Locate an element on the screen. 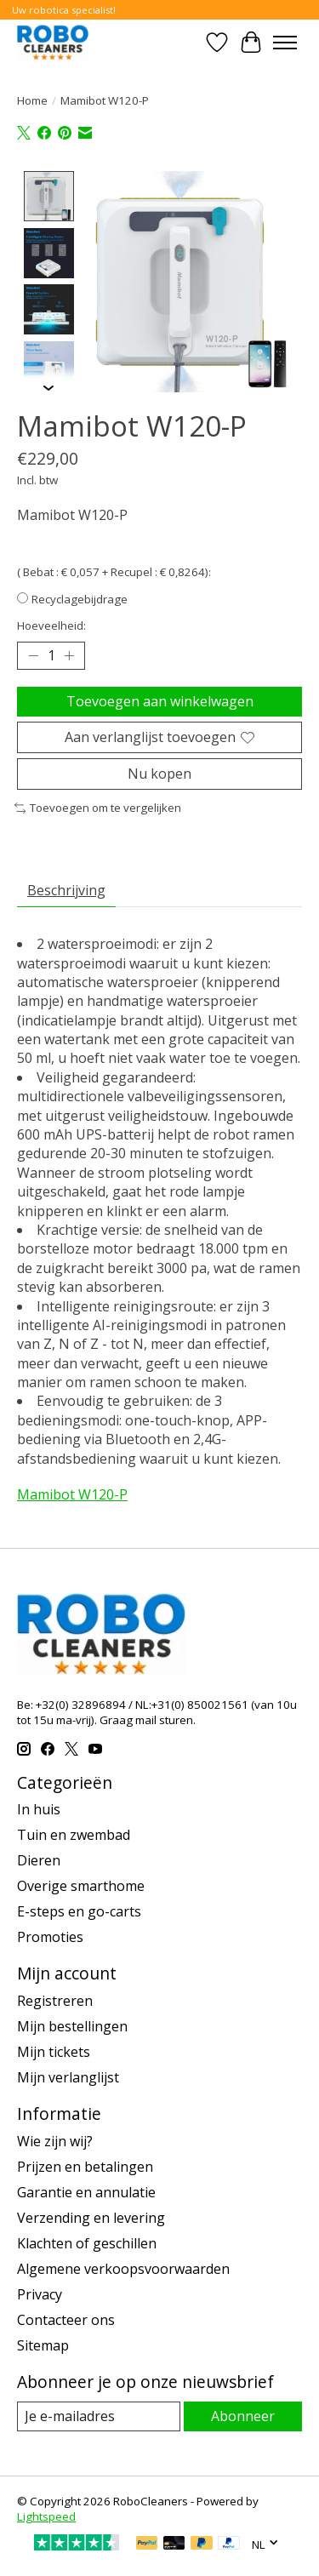 The width and height of the screenshot is (319, 2576). Registreren is located at coordinates (55, 1999).